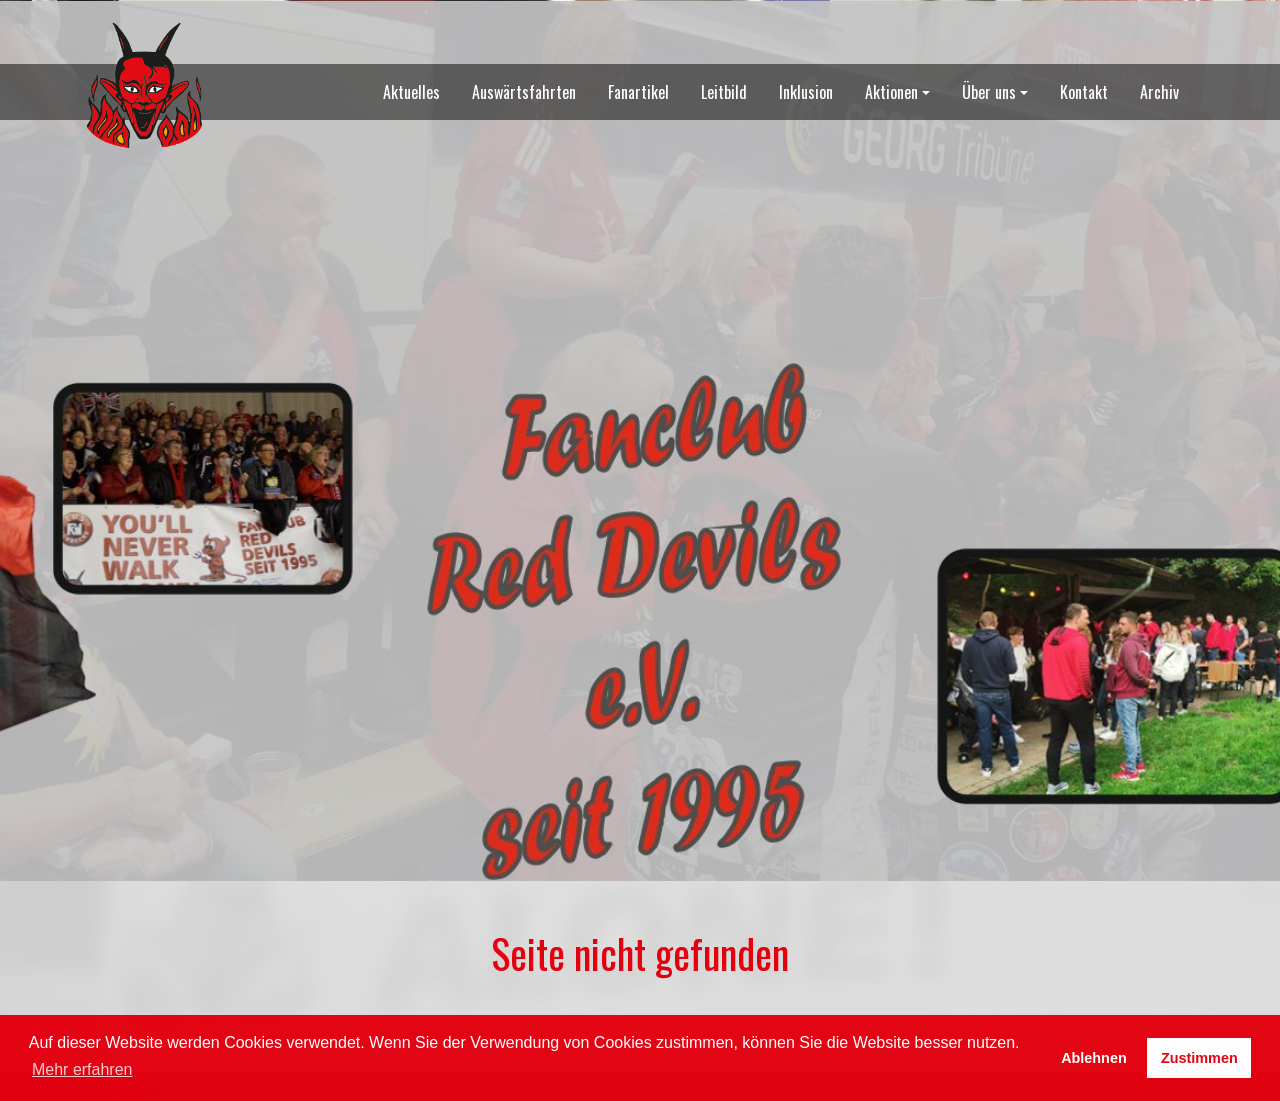  What do you see at coordinates (989, 92) in the screenshot?
I see `Über uns` at bounding box center [989, 92].